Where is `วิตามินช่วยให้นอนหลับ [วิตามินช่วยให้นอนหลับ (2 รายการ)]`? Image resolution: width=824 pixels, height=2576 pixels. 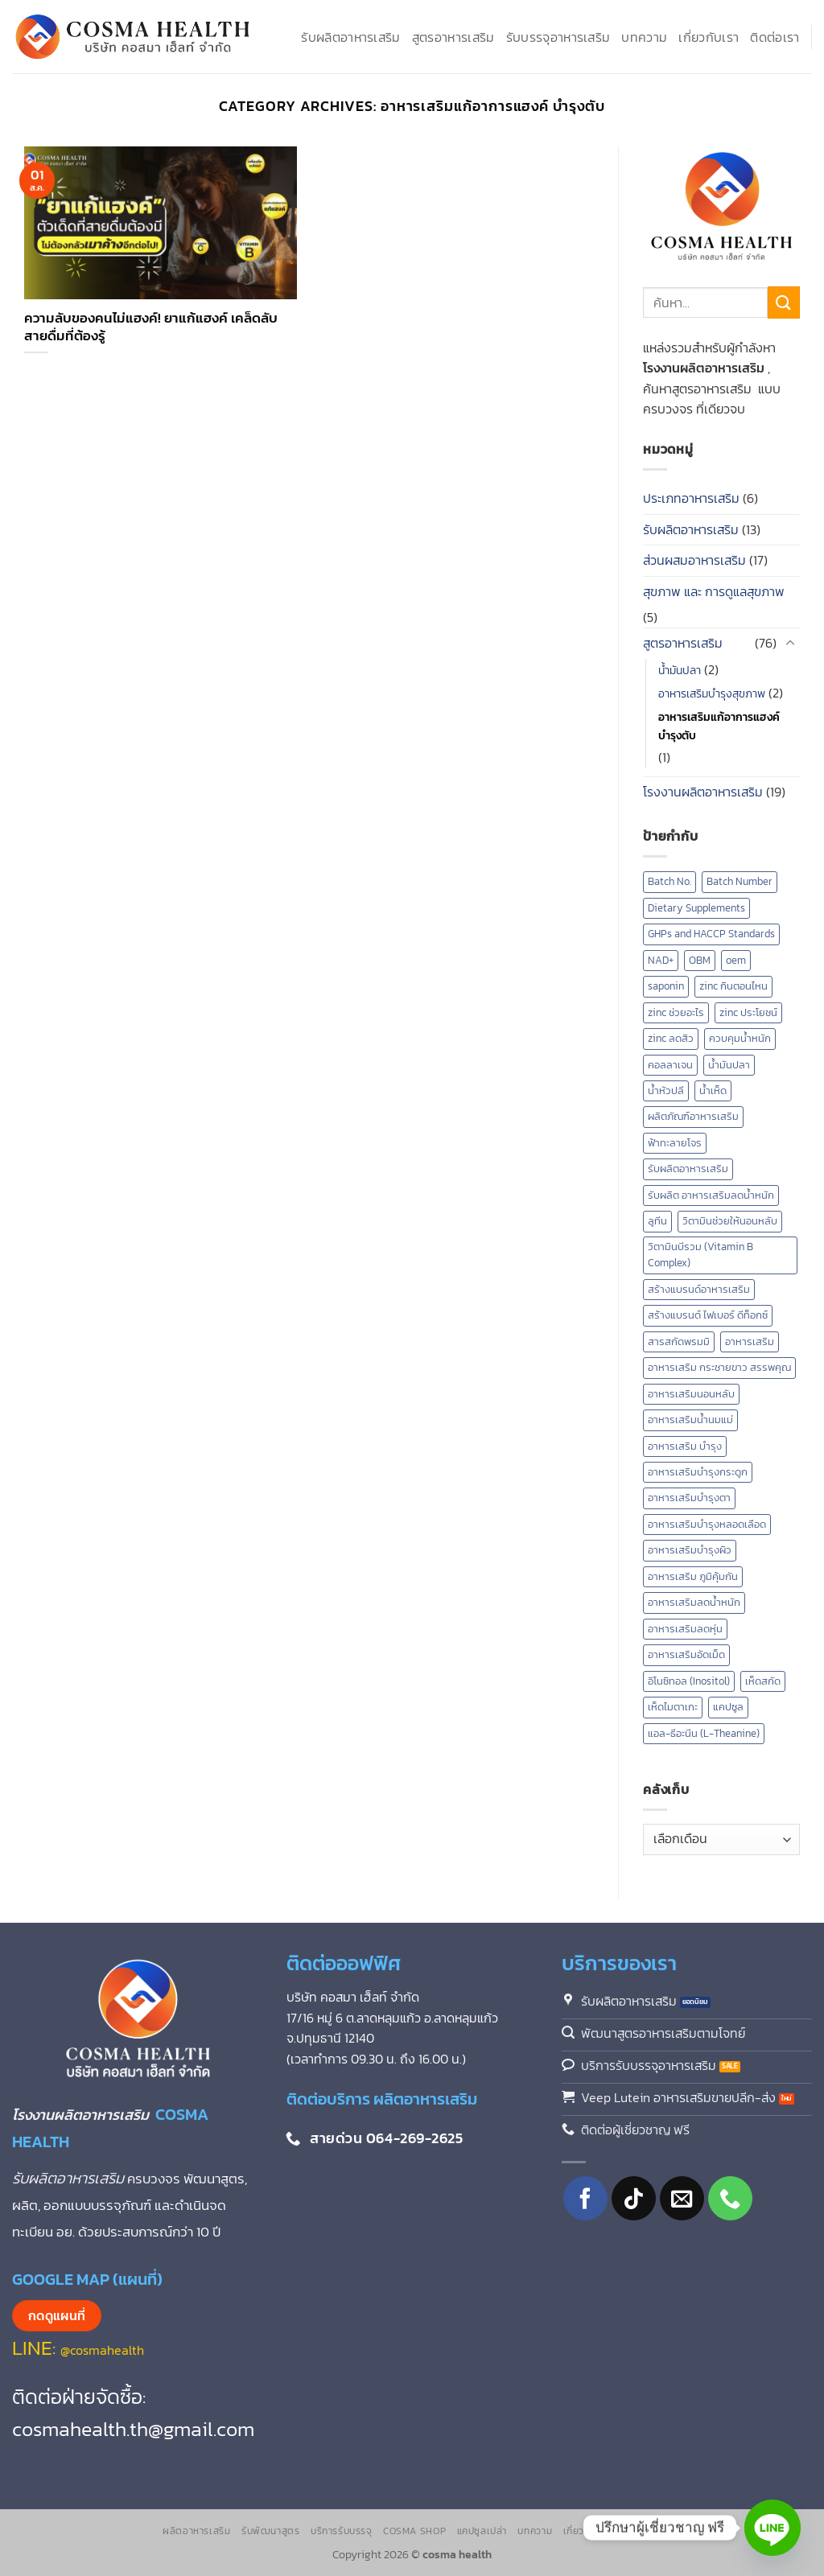 วิตามินช่วยให้นอนหลับ [วิตามินช่วยให้นอนหลับ (2 รายการ)] is located at coordinates (729, 1220).